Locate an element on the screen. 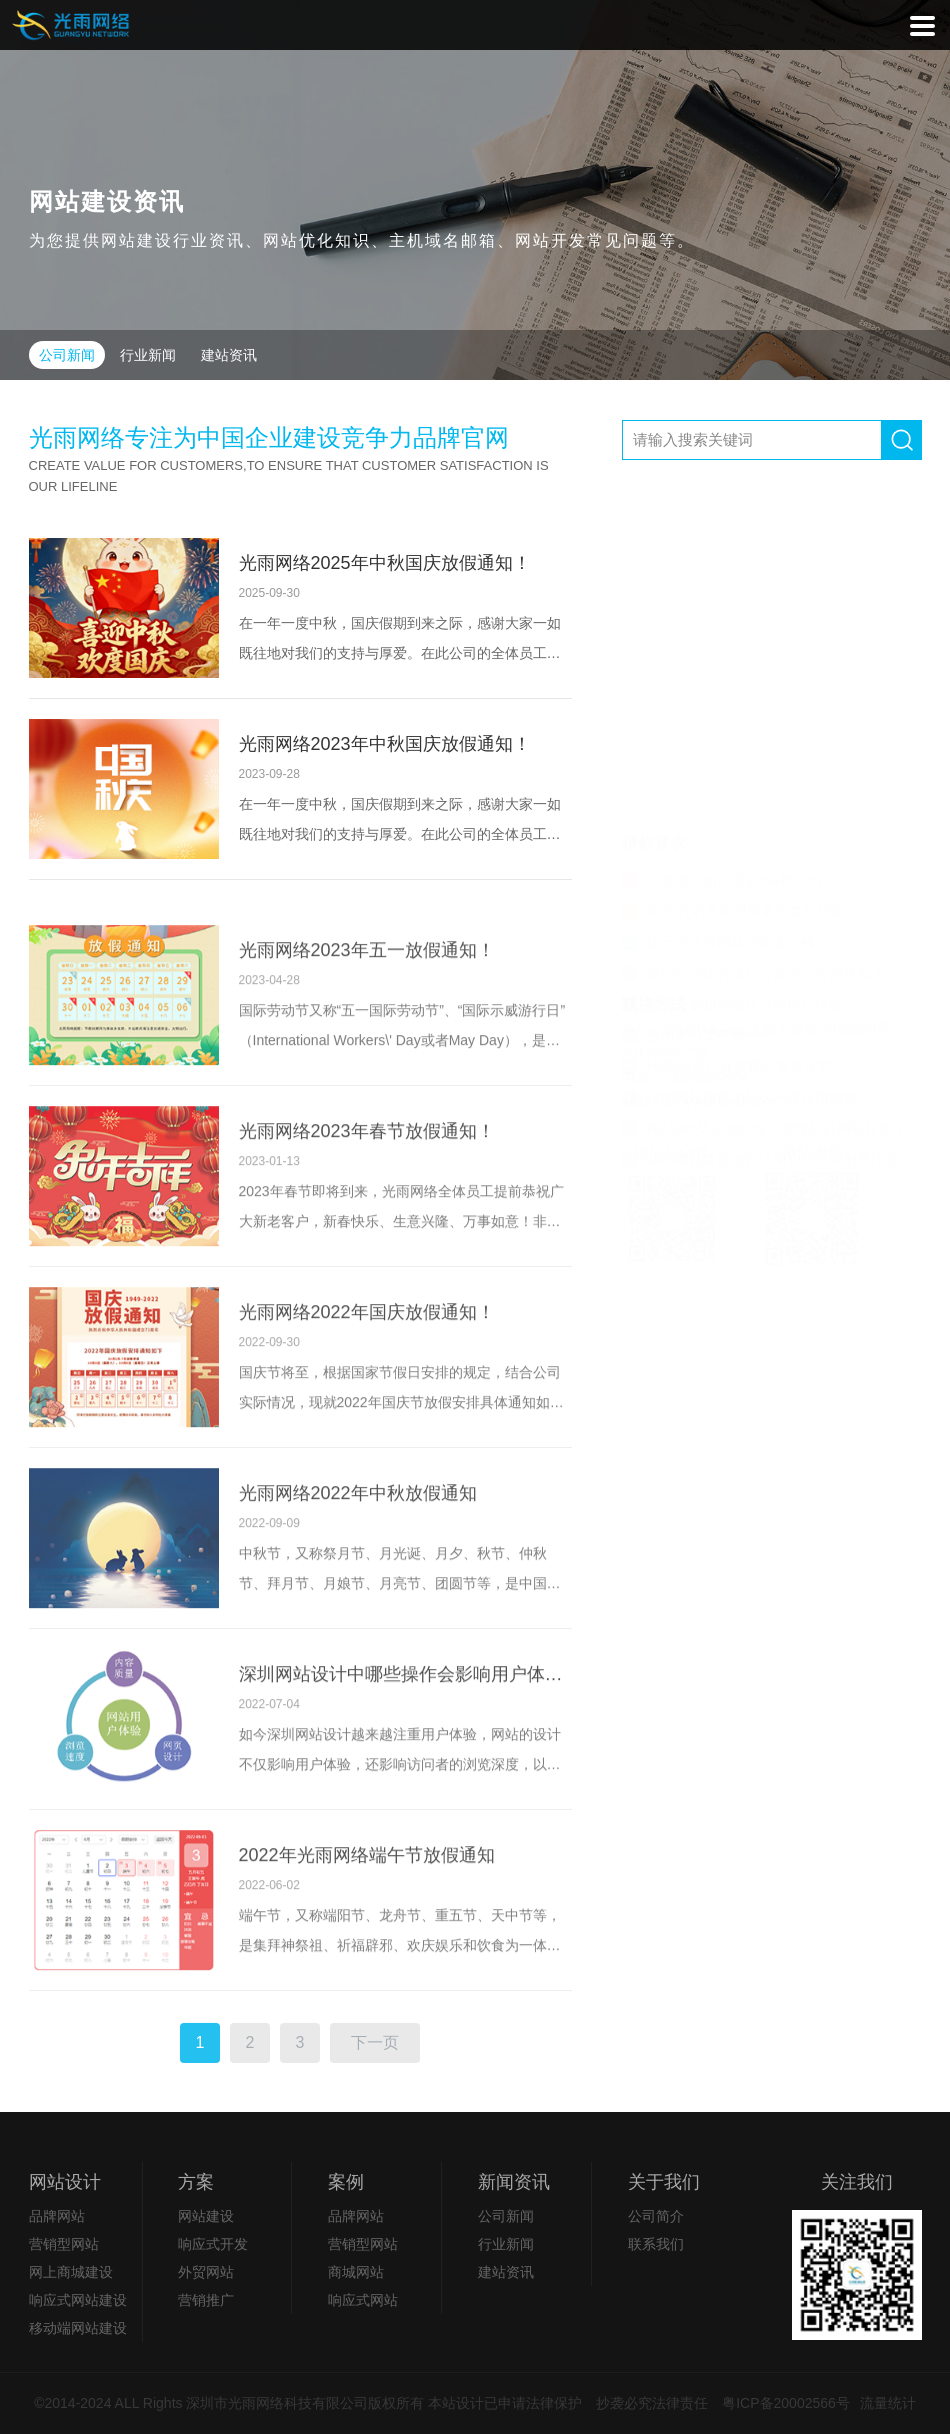 This screenshot has height=2434, width=950. 公司简介 is located at coordinates (656, 2216).